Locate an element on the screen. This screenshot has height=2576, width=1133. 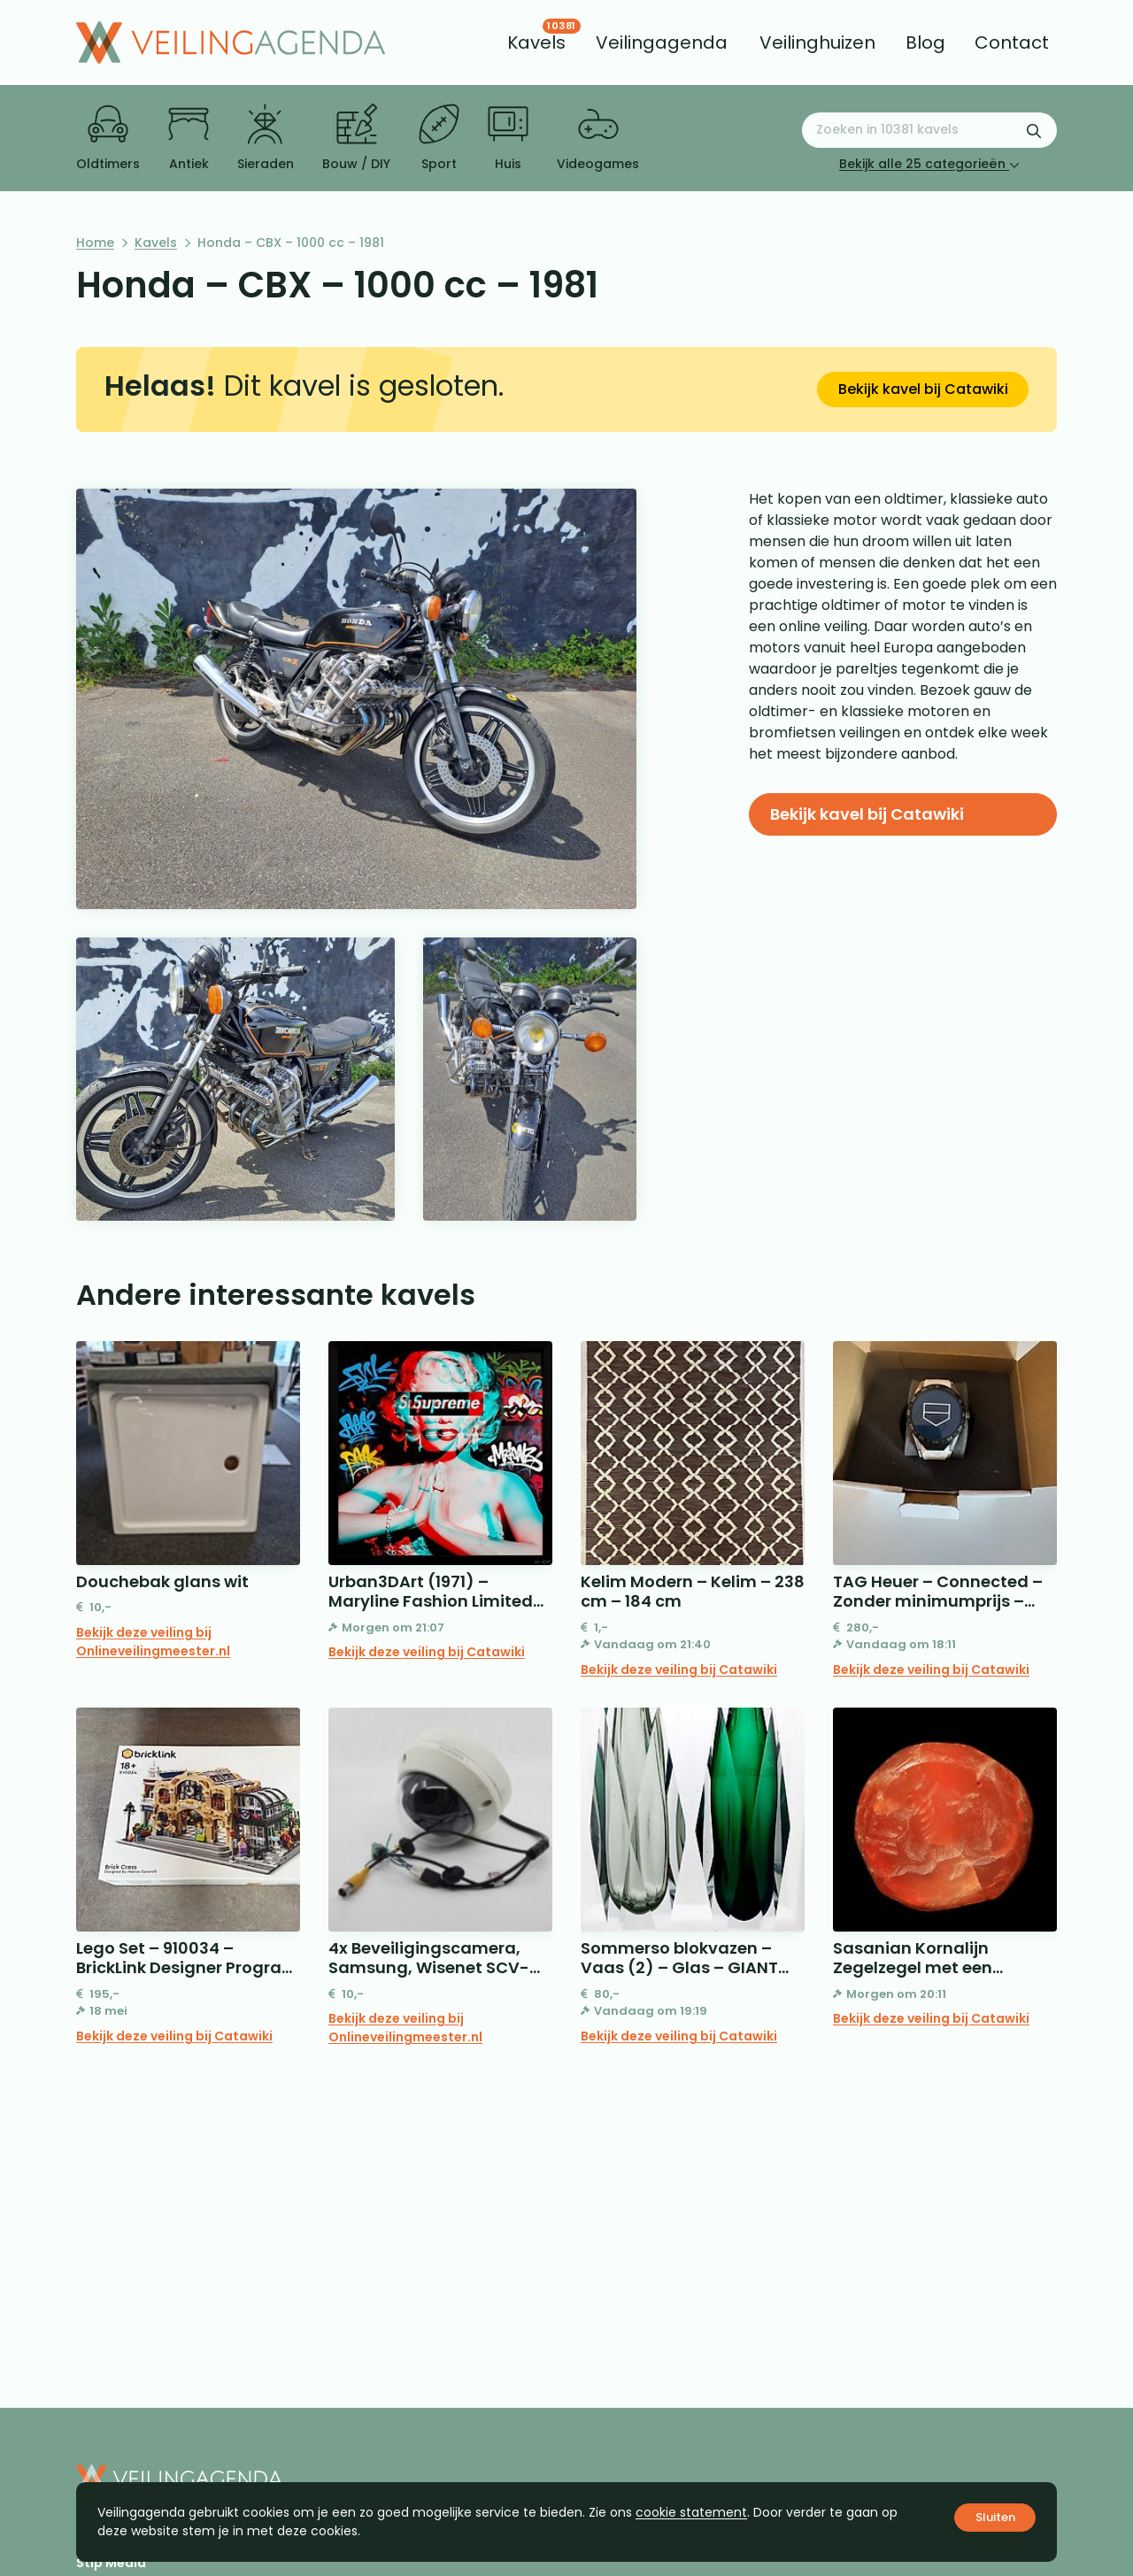
Sieraden is located at coordinates (265, 138).